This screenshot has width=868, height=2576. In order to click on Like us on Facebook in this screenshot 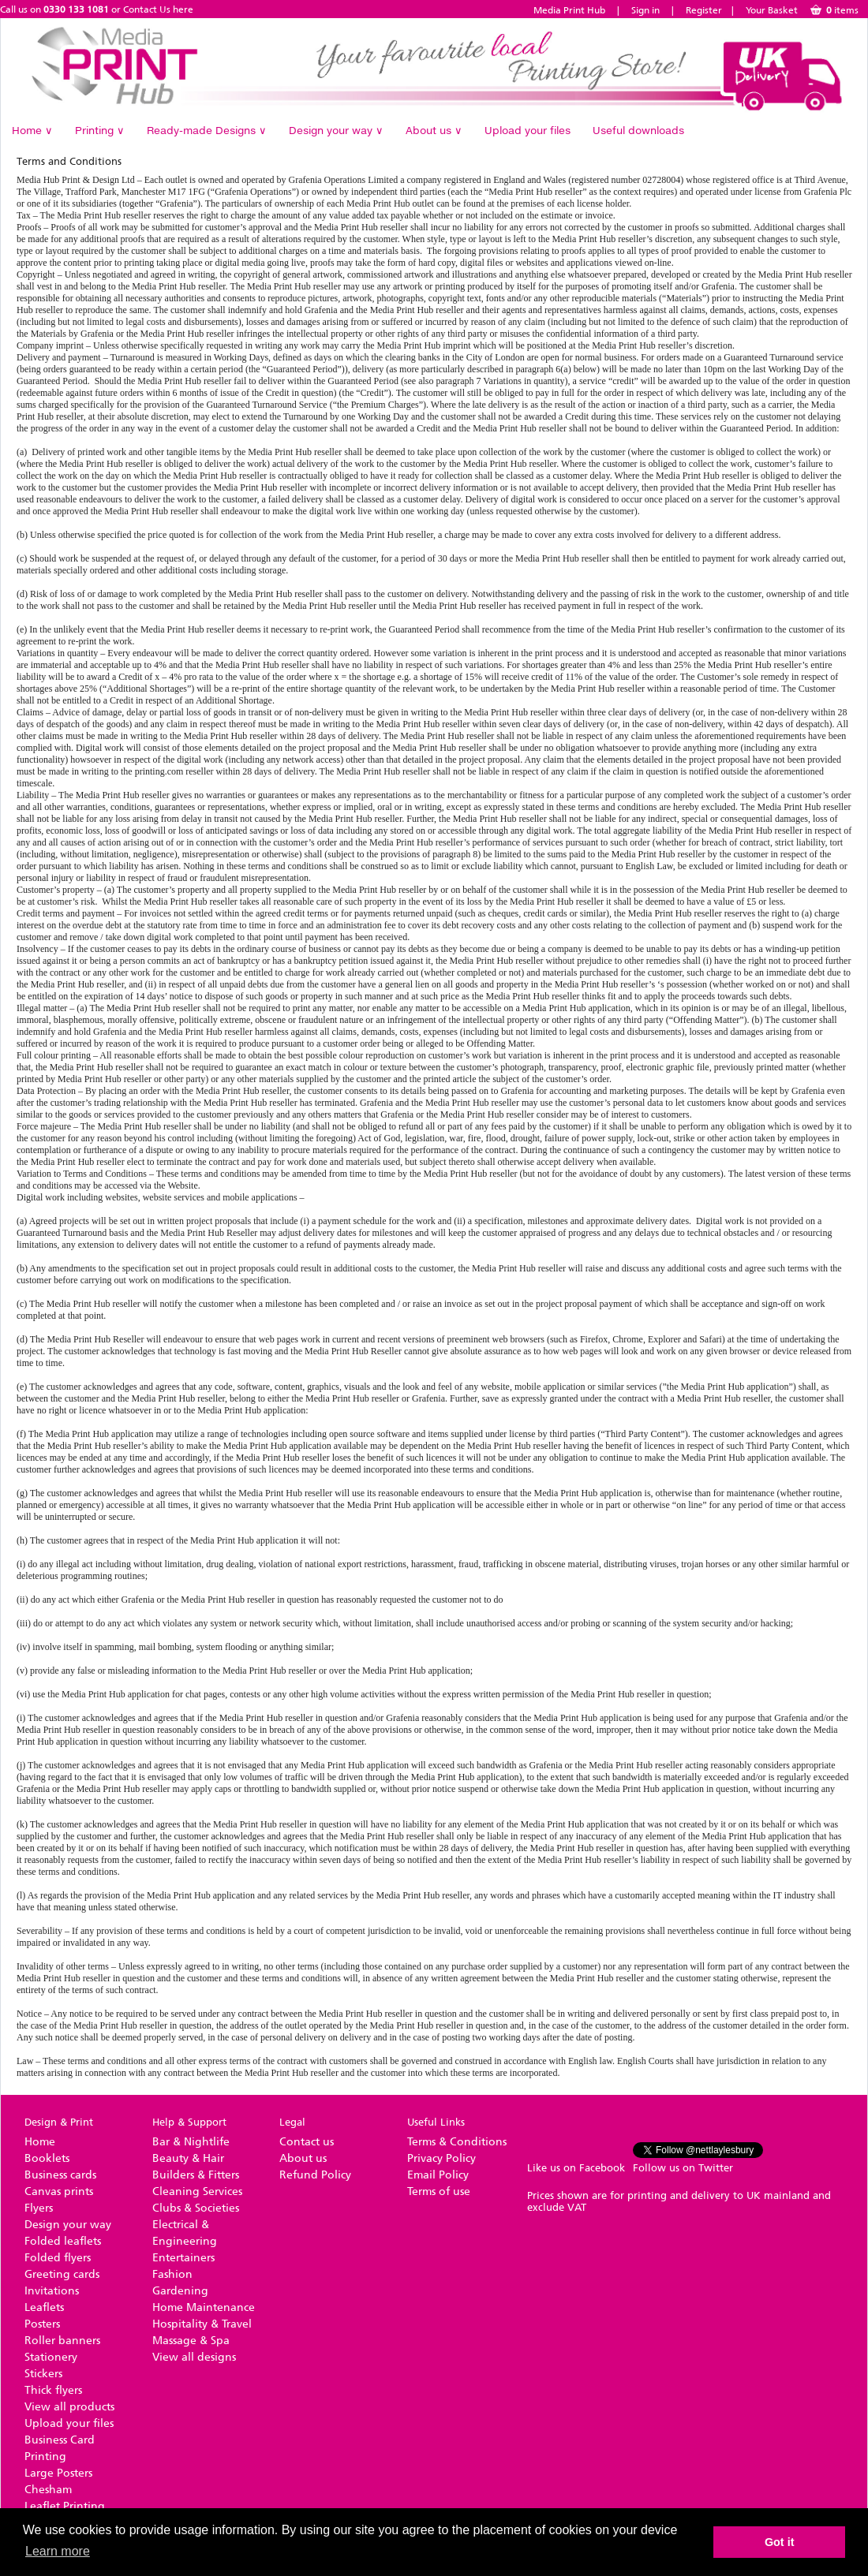, I will do `click(576, 2168)`.